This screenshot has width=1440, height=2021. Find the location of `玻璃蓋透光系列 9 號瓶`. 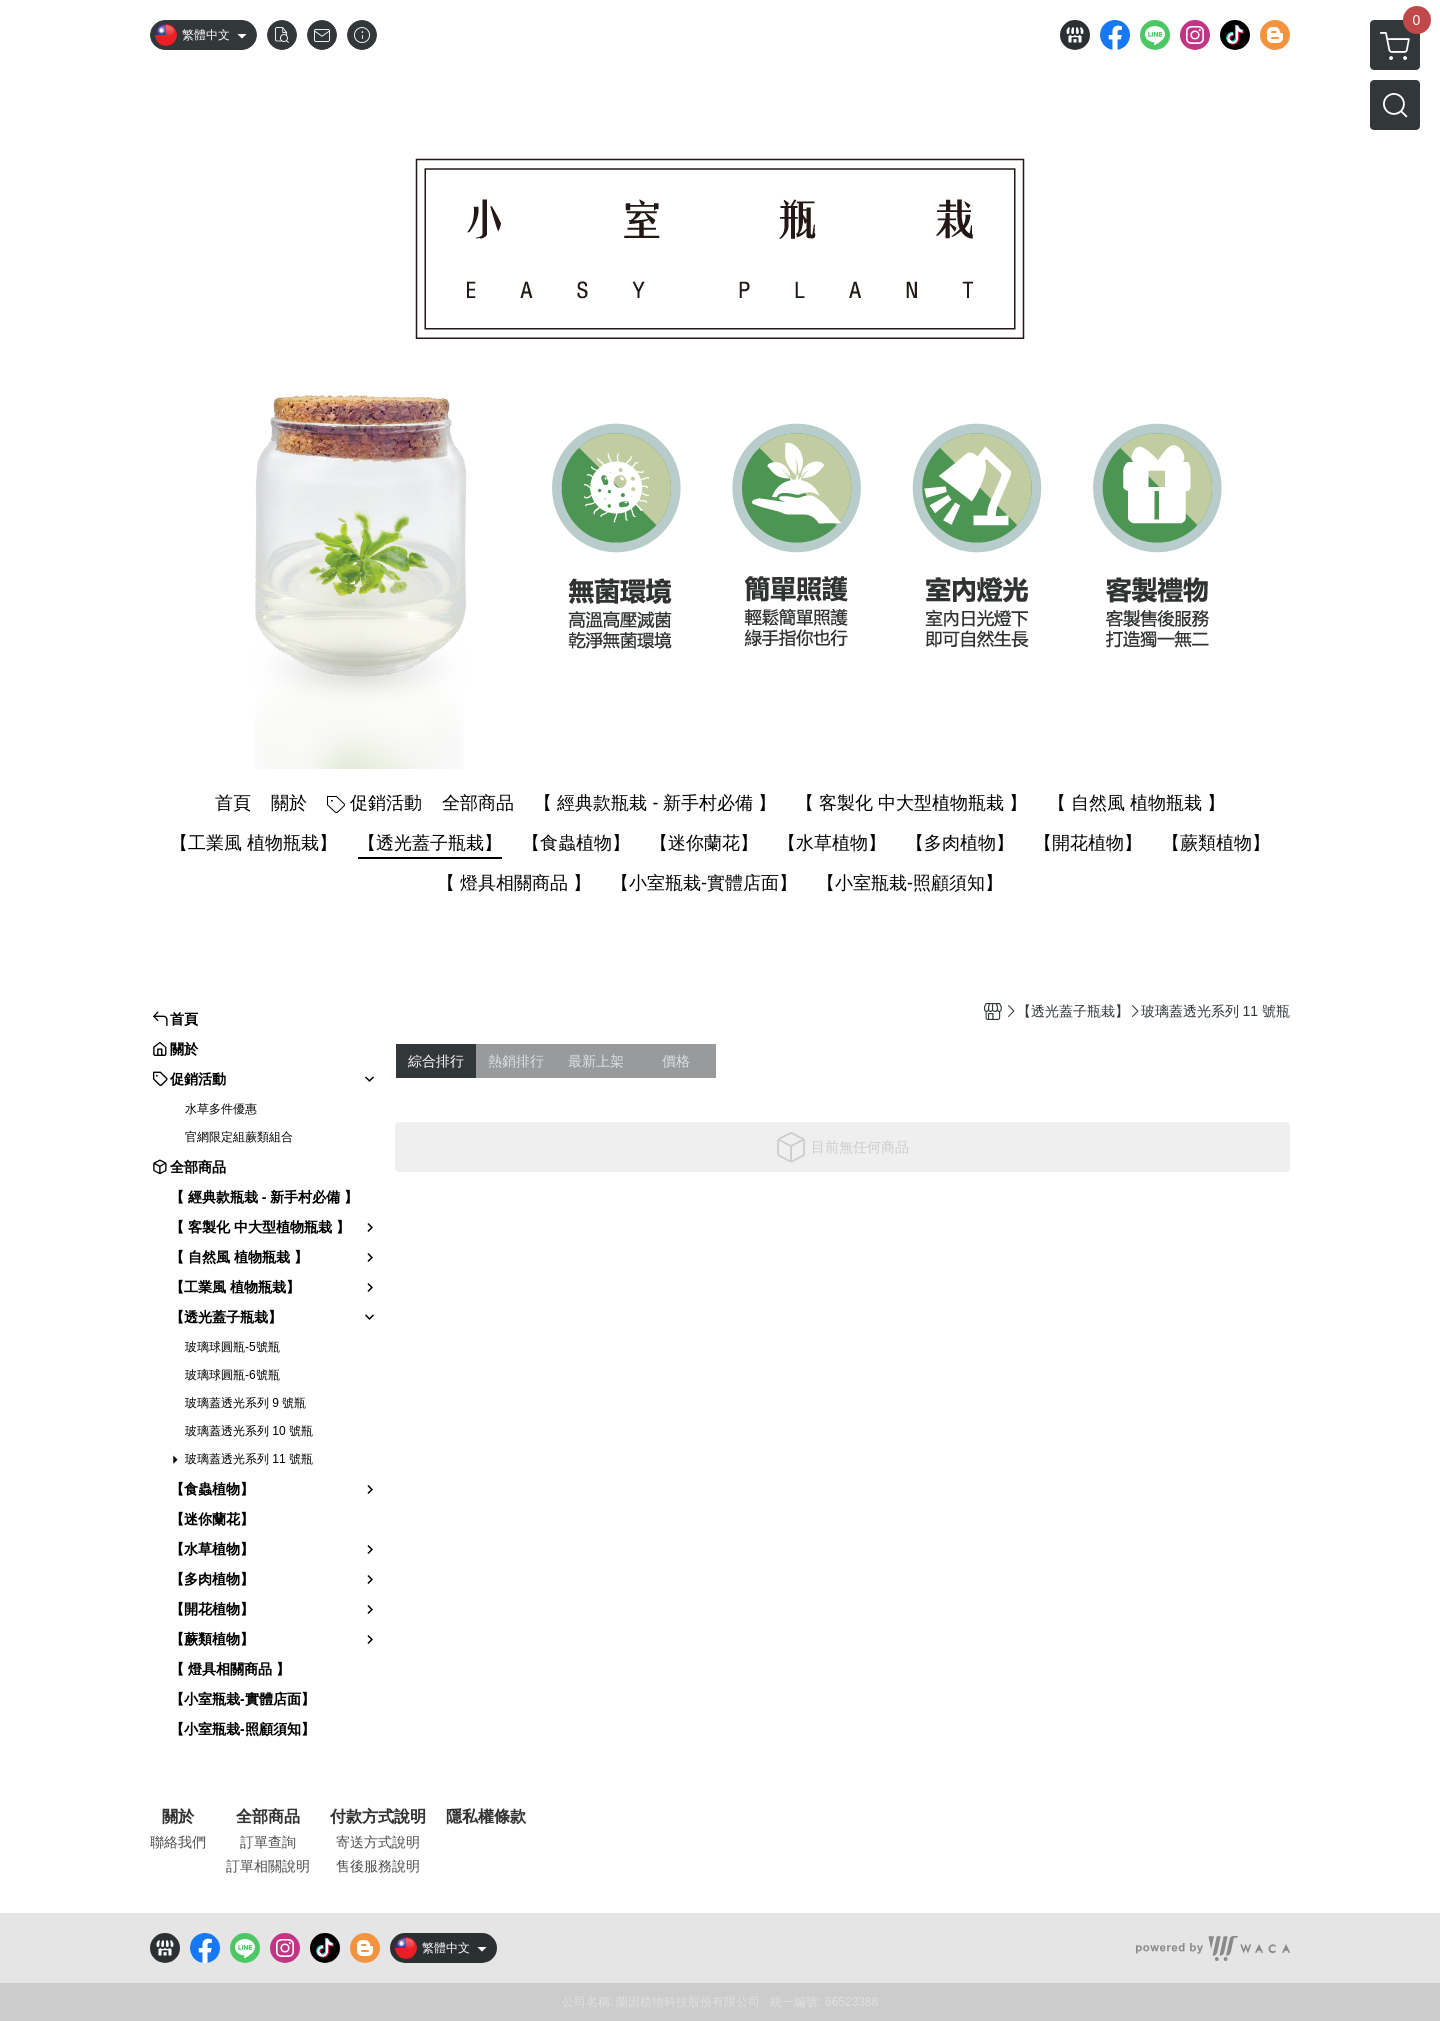

玻璃蓋透光系列 9 號瓶 is located at coordinates (245, 1403).